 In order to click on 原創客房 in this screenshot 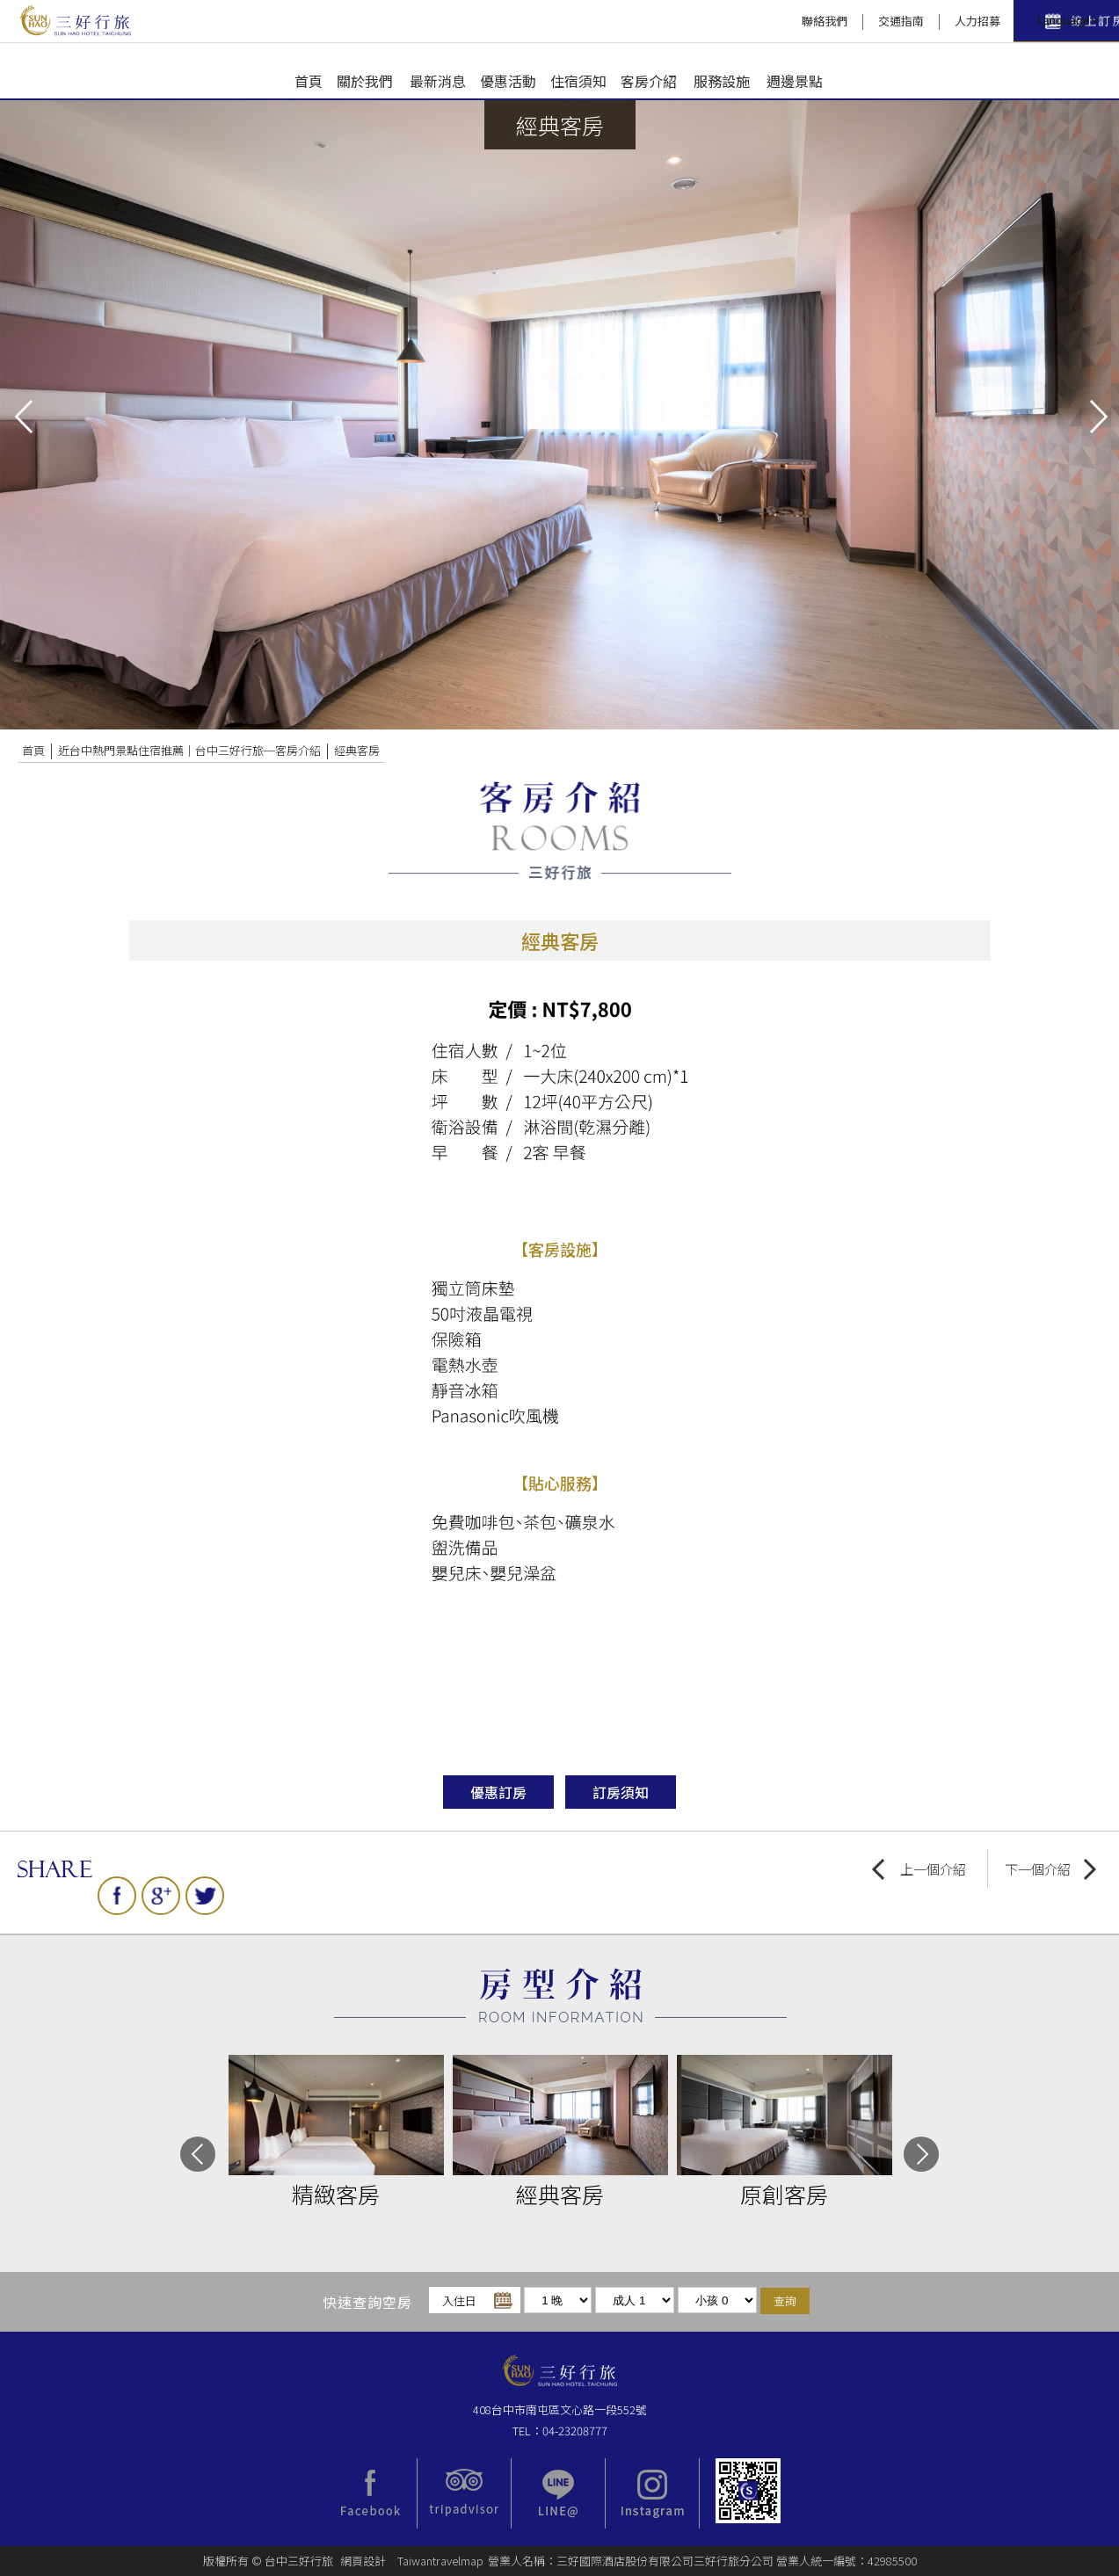, I will do `click(784, 2194)`.